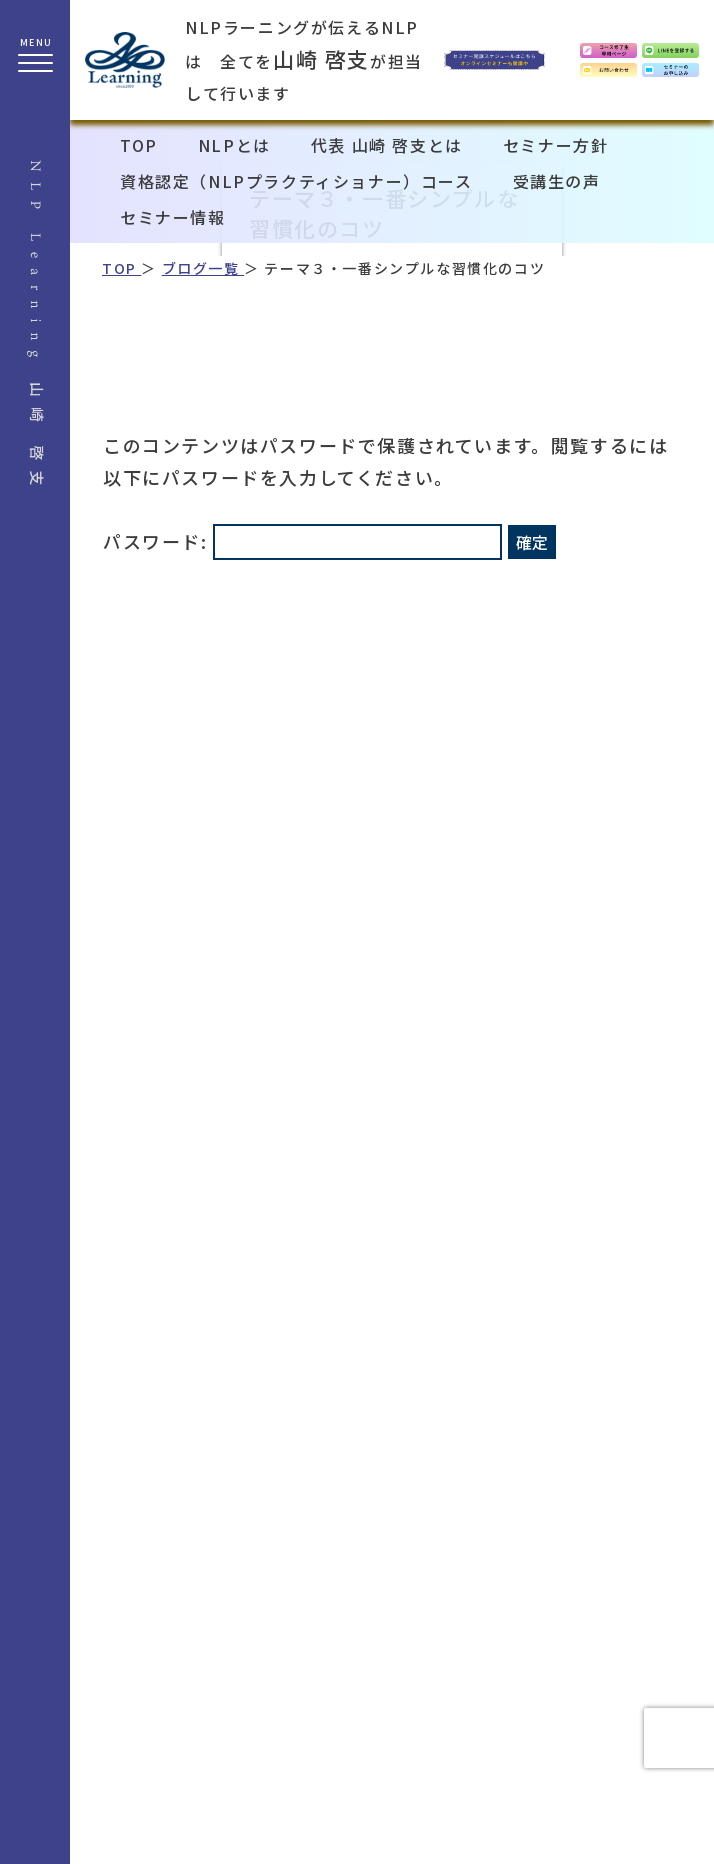  What do you see at coordinates (234, 145) in the screenshot?
I see `NLPとは` at bounding box center [234, 145].